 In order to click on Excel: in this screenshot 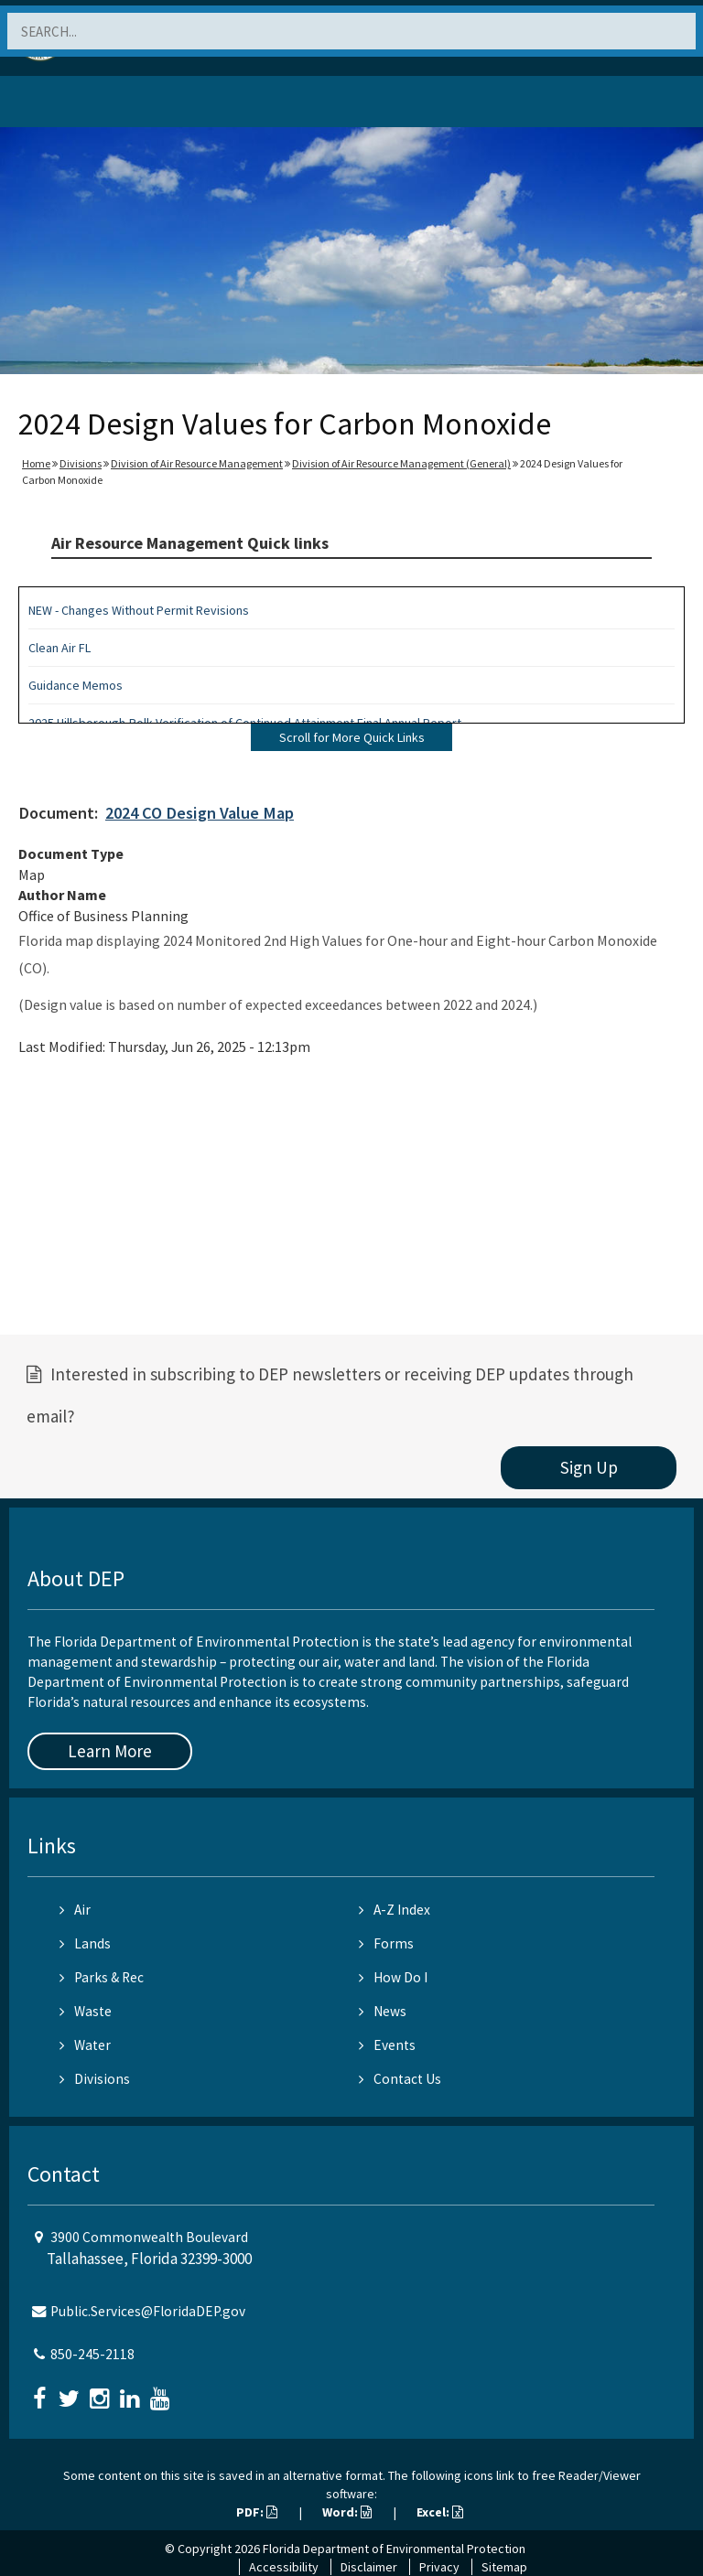, I will do `click(439, 2512)`.